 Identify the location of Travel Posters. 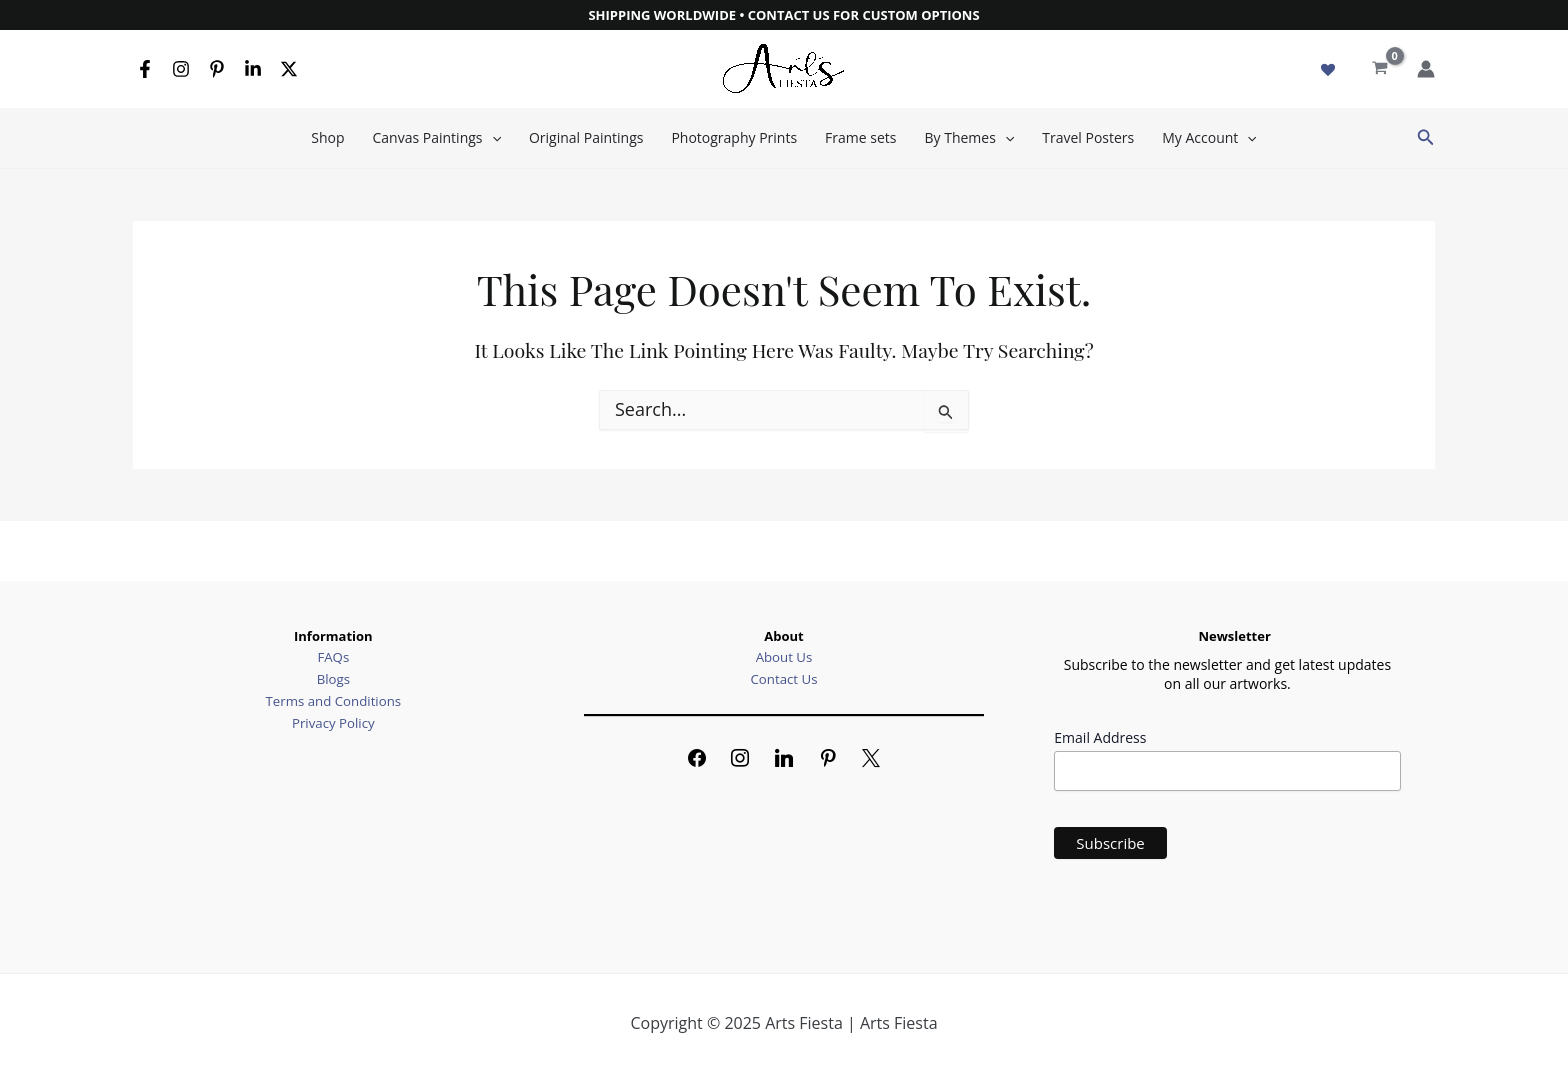
(1088, 137).